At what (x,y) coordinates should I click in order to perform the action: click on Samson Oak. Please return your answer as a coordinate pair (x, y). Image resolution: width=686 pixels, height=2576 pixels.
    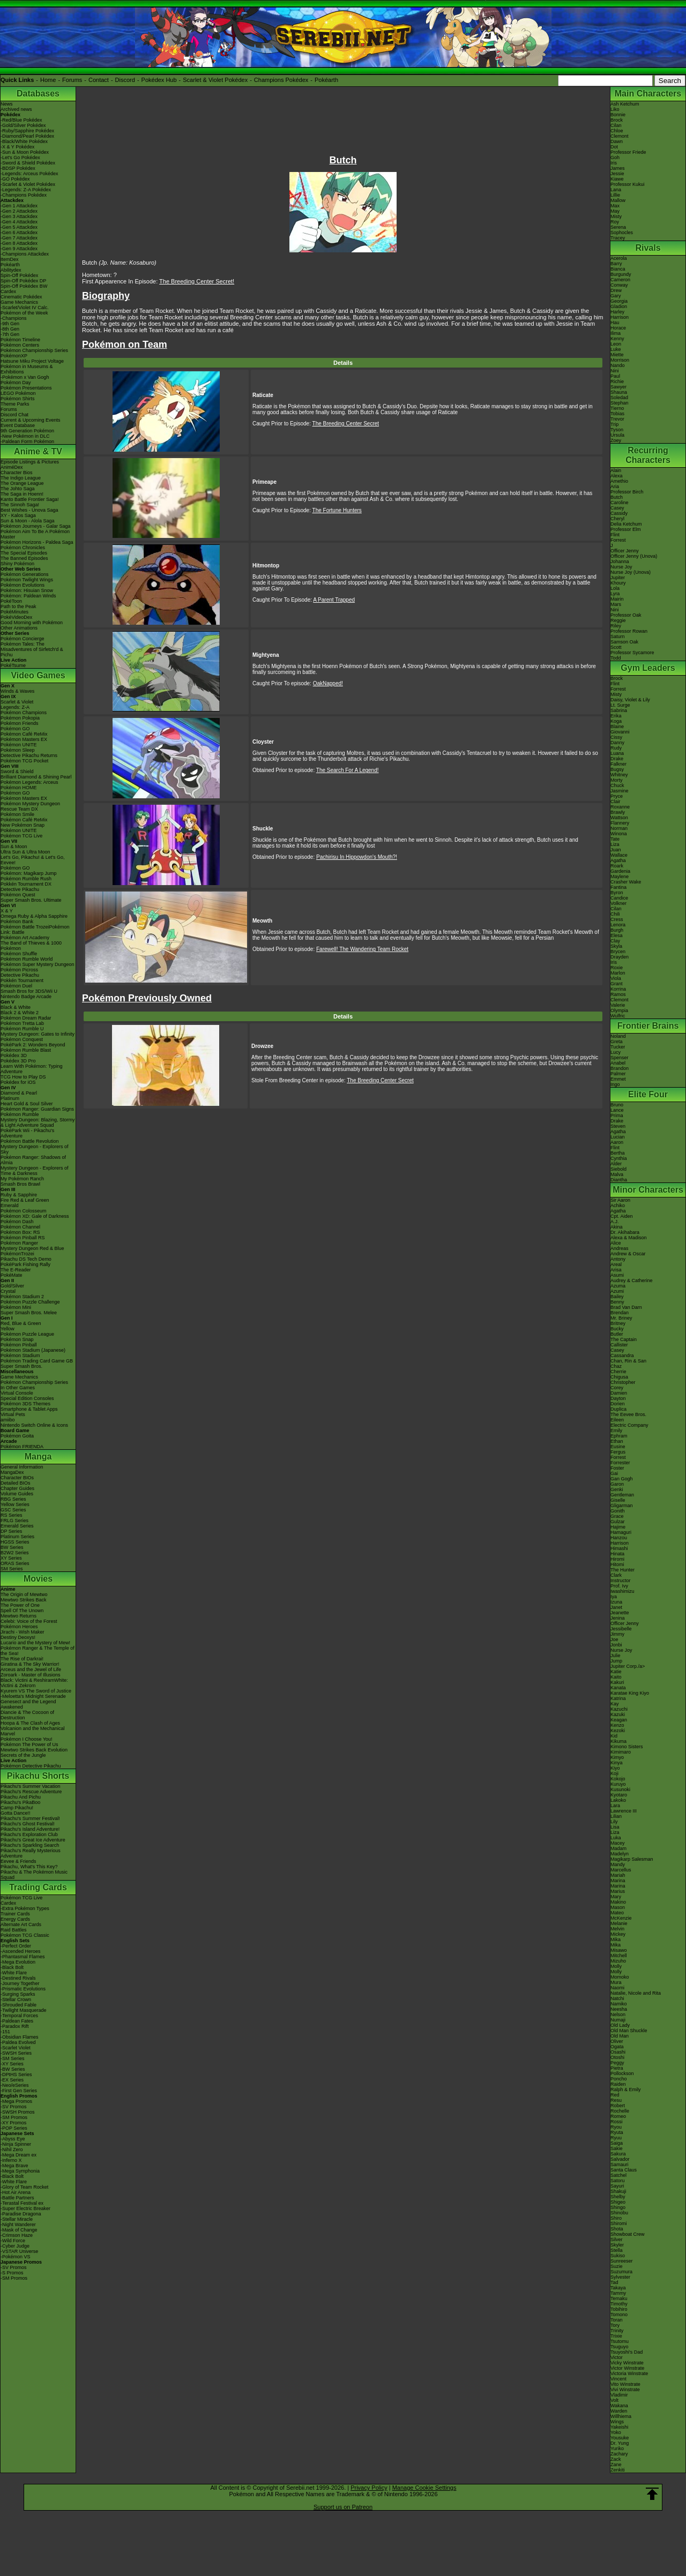
    Looking at the image, I should click on (624, 642).